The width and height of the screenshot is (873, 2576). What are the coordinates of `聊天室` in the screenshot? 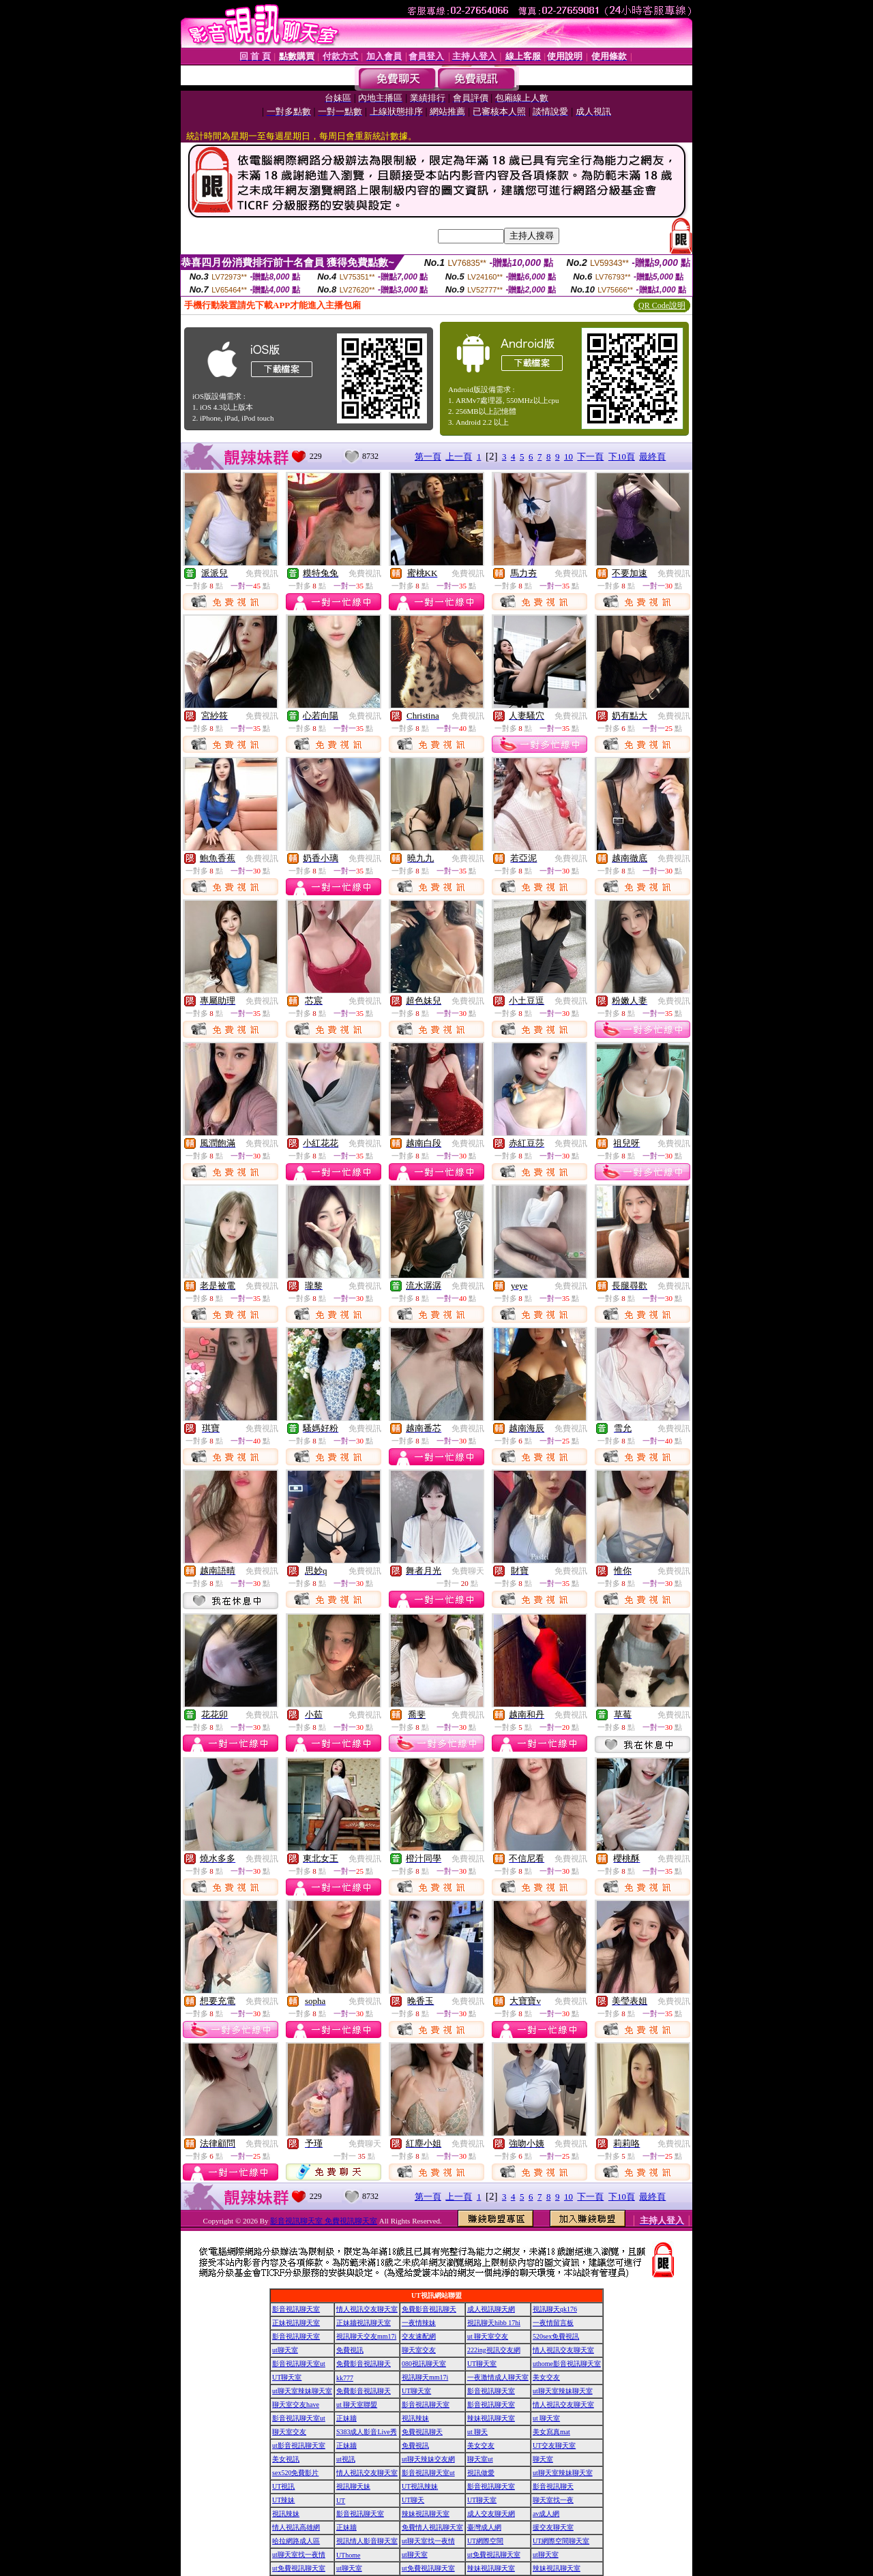 It's located at (543, 2459).